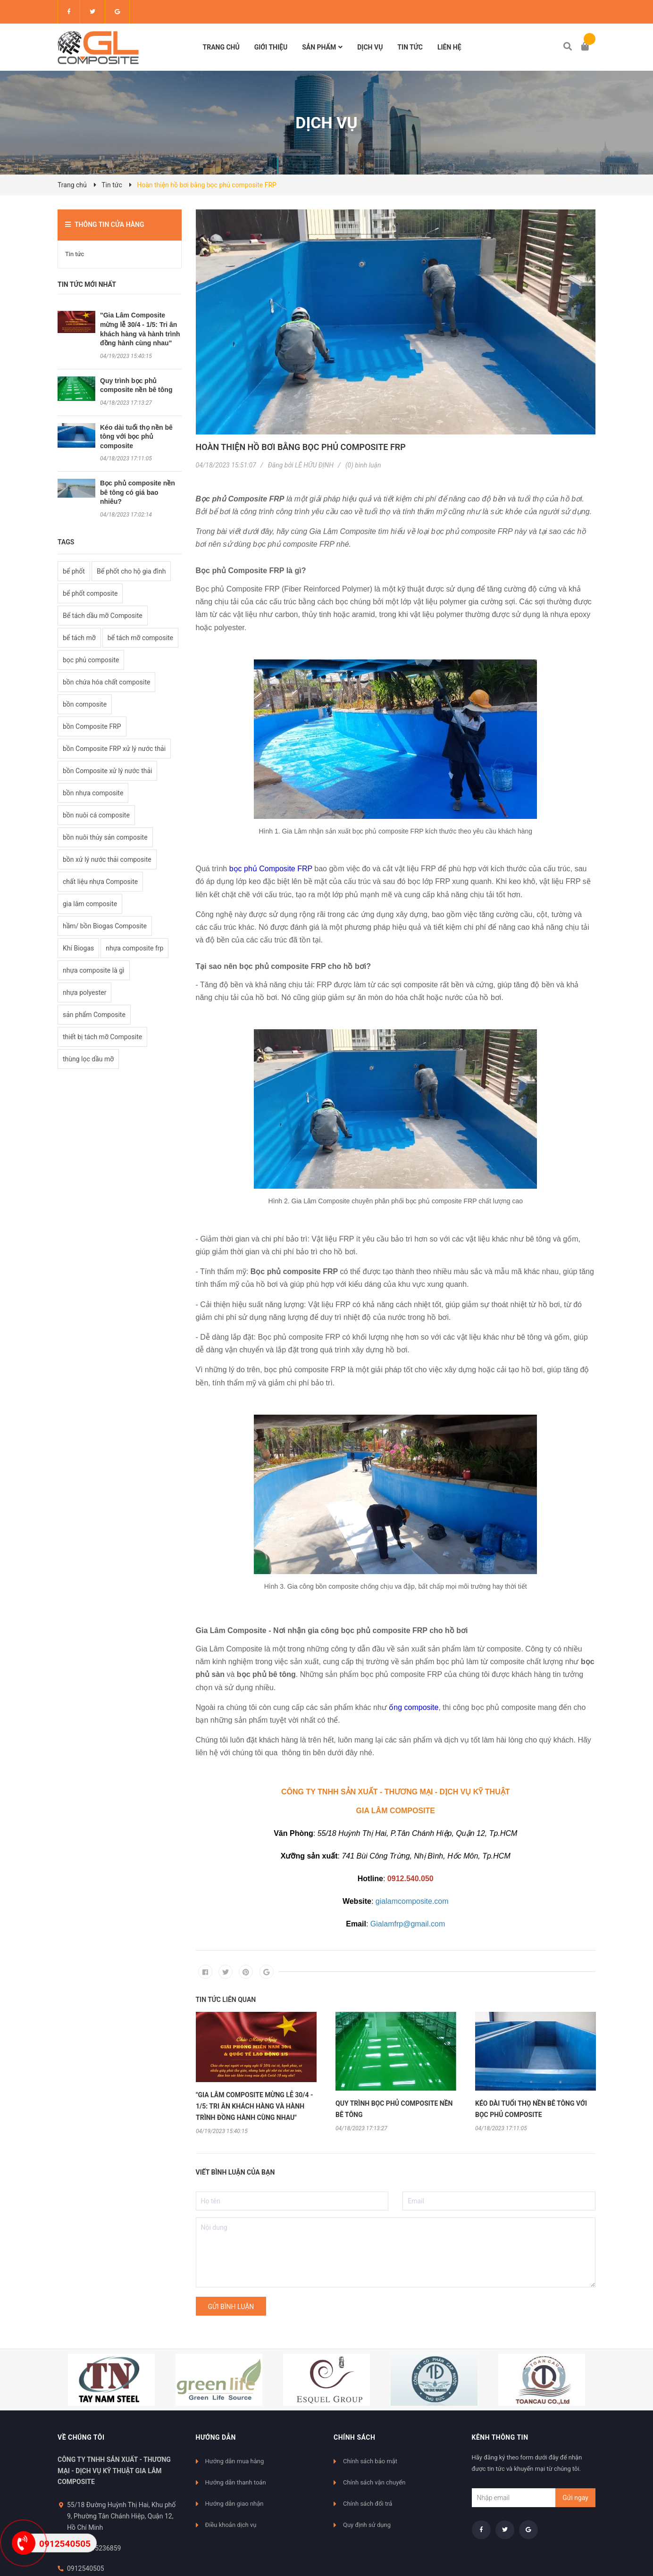 The height and width of the screenshot is (2576, 653). Describe the element at coordinates (231, 2524) in the screenshot. I see `Điều khoản dịch vụ` at that location.